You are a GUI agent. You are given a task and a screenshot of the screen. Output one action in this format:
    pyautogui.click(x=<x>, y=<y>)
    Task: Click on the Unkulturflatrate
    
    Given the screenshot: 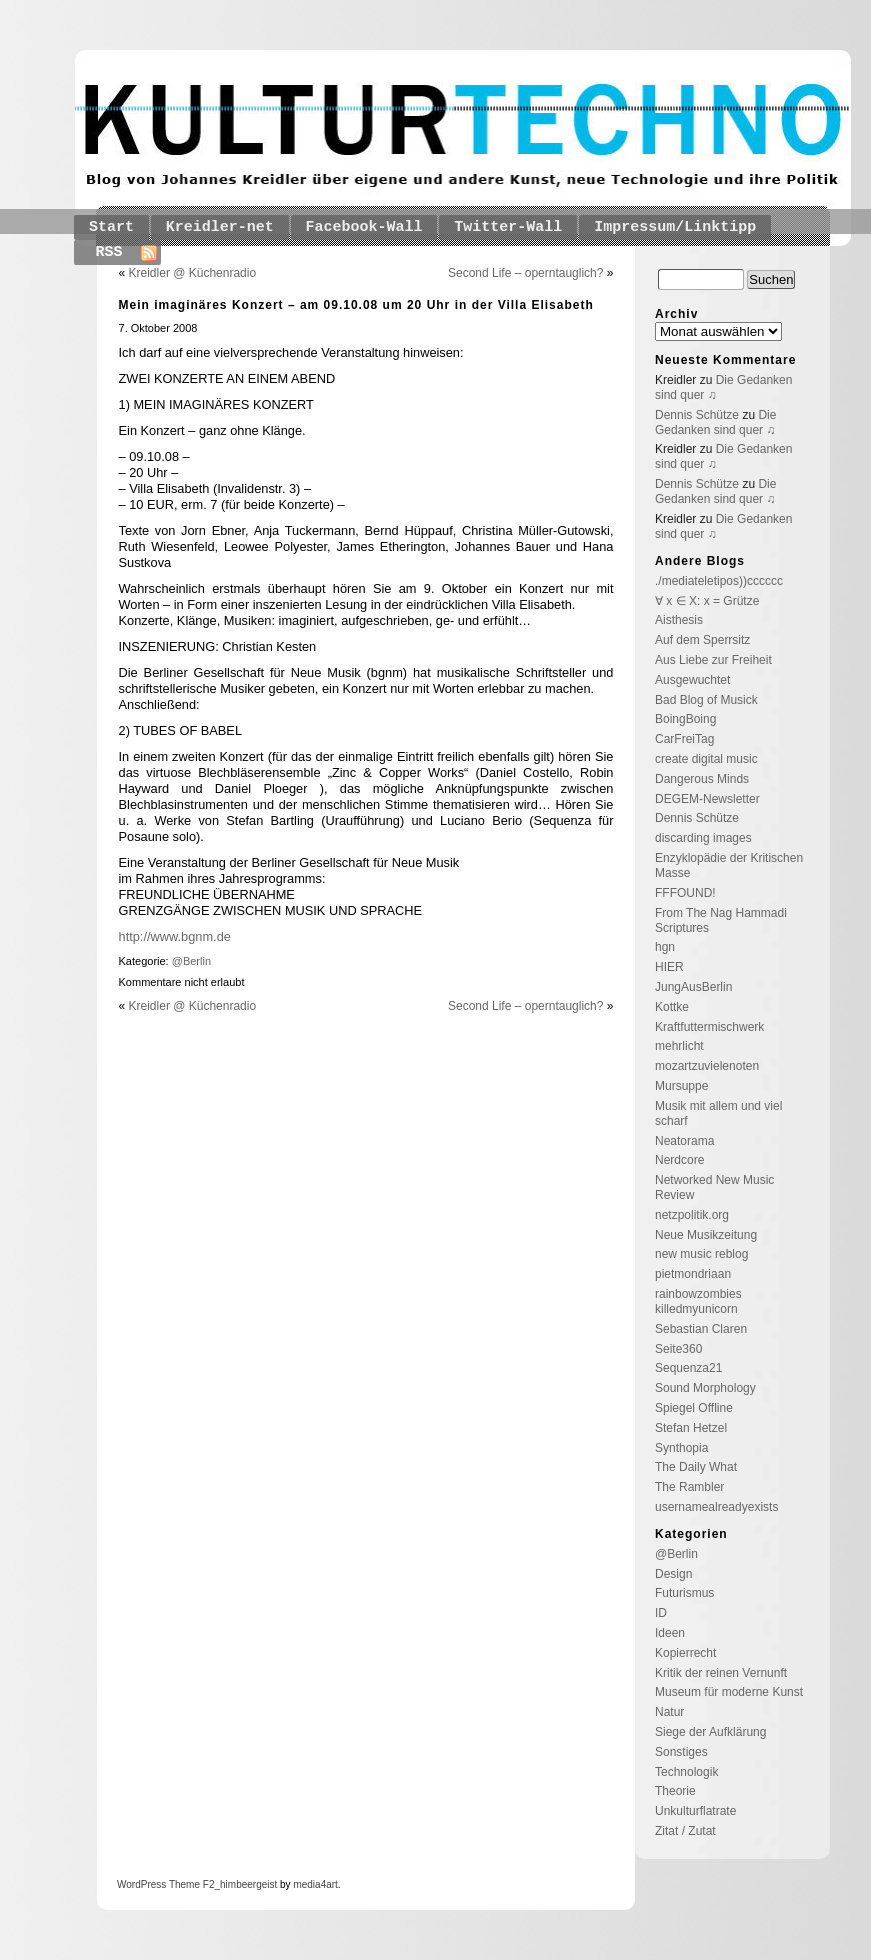 What is the action you would take?
    pyautogui.click(x=695, y=1811)
    